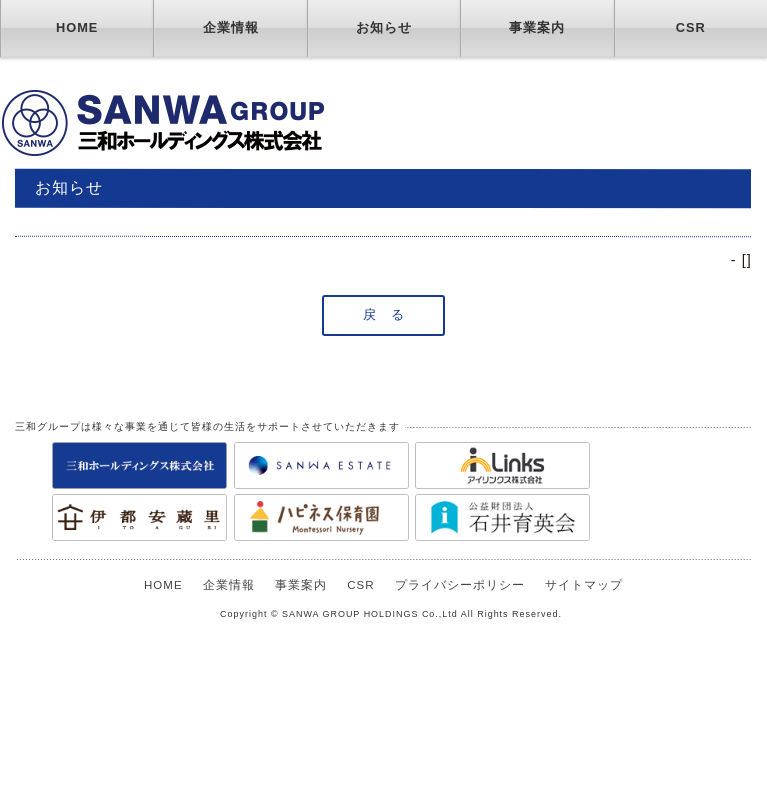 The image size is (767, 808). Describe the element at coordinates (384, 314) in the screenshot. I see `戻 る` at that location.